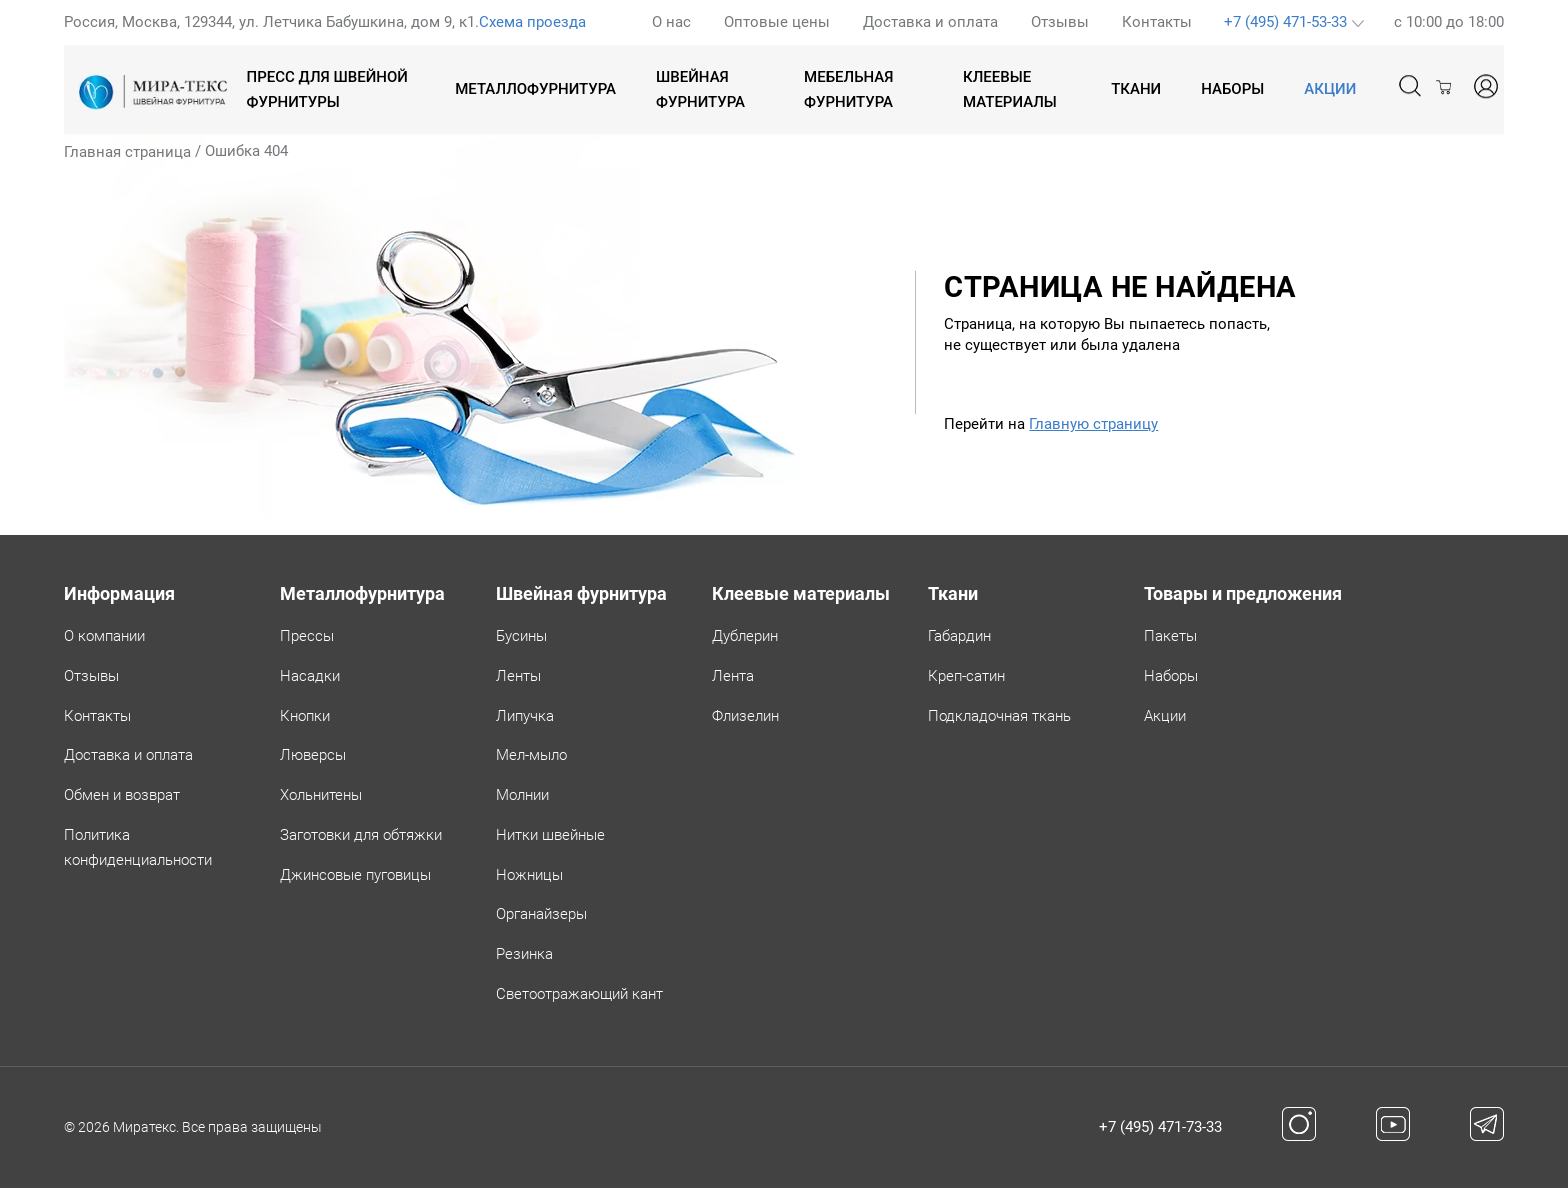  Describe the element at coordinates (524, 954) in the screenshot. I see `Резинка` at that location.